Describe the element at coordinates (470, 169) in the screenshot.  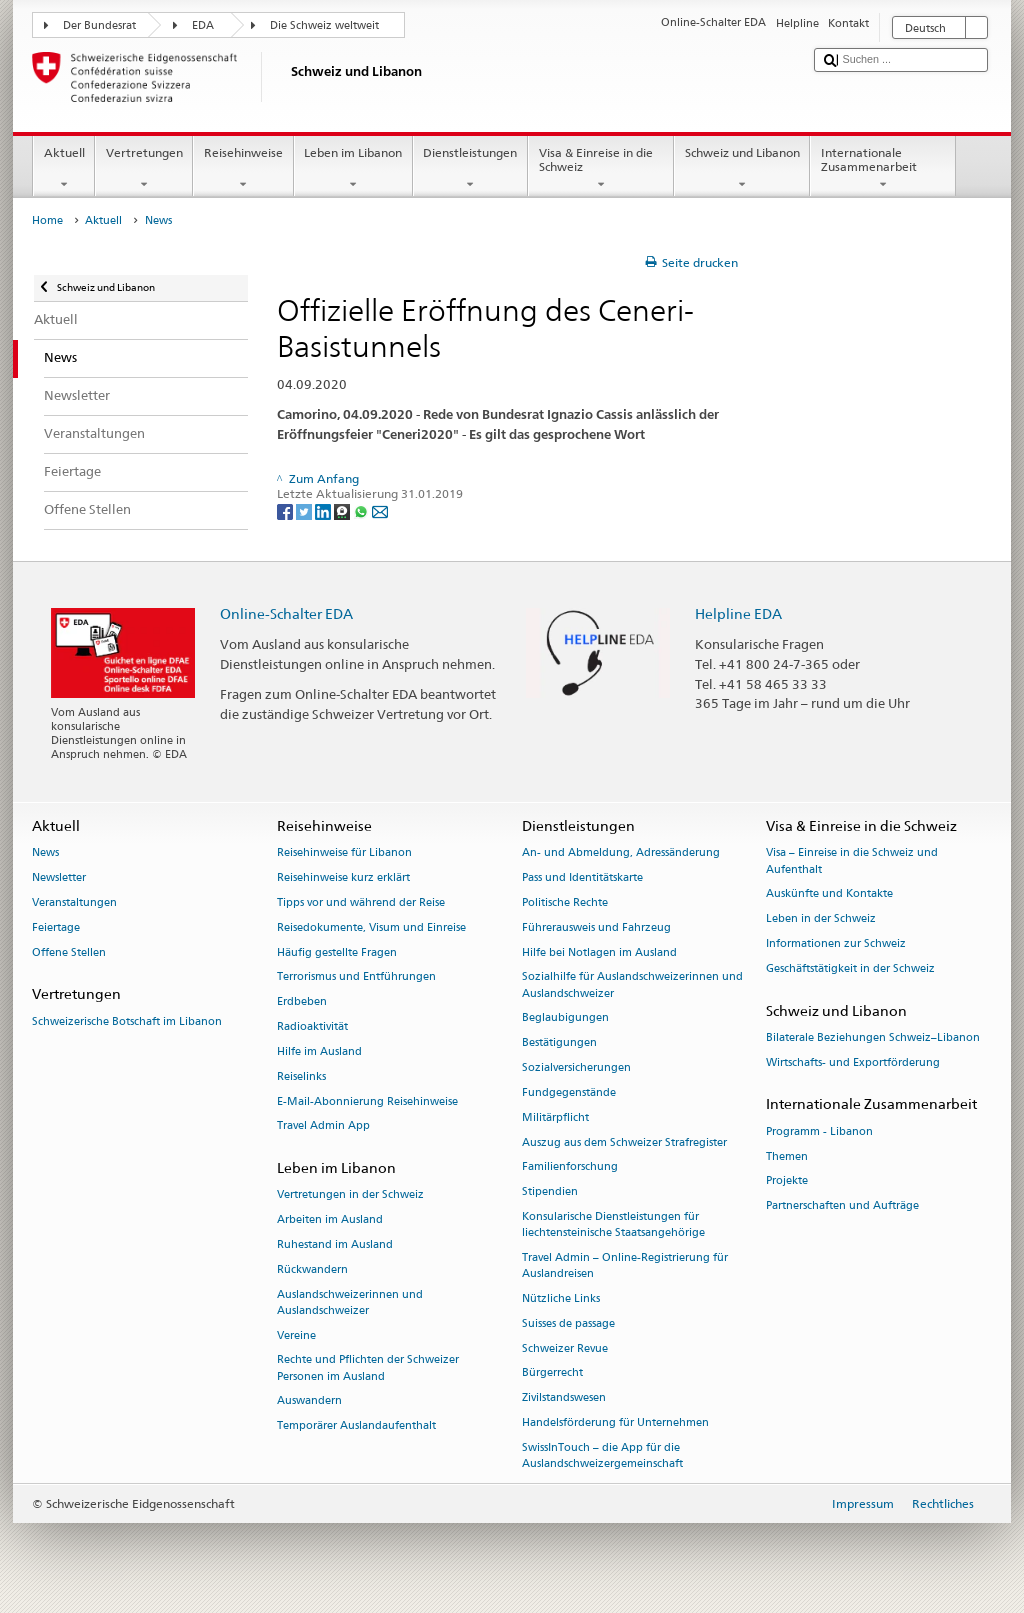
I see `Dienstleistungen` at that location.